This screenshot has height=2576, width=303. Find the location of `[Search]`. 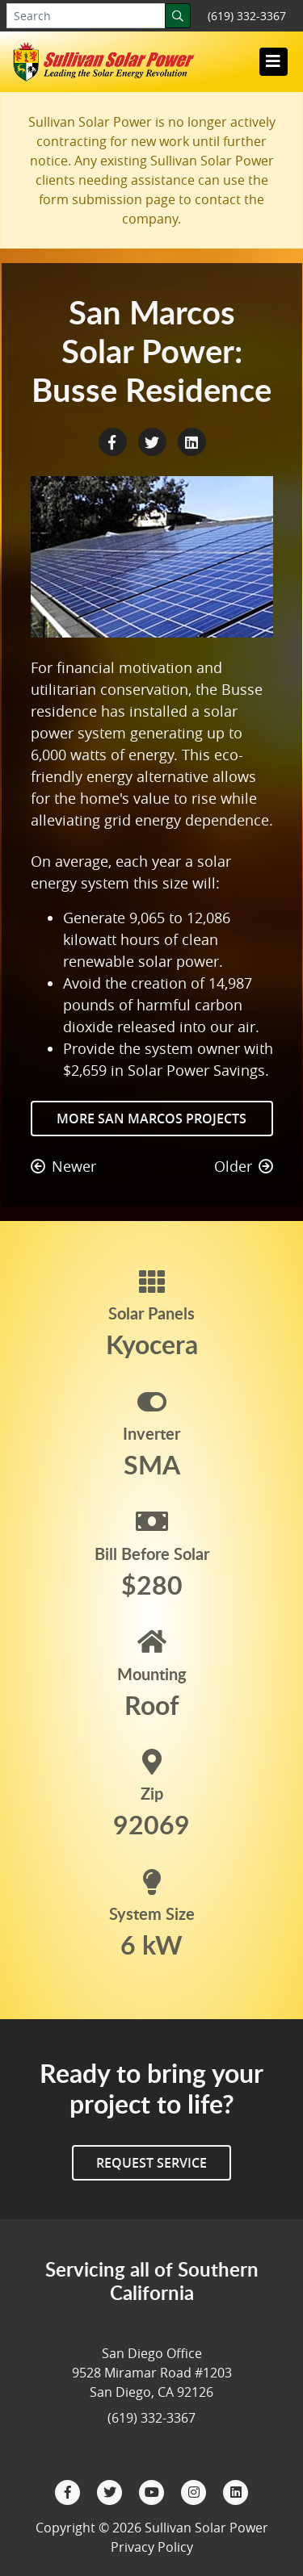

[Search] is located at coordinates (178, 15).